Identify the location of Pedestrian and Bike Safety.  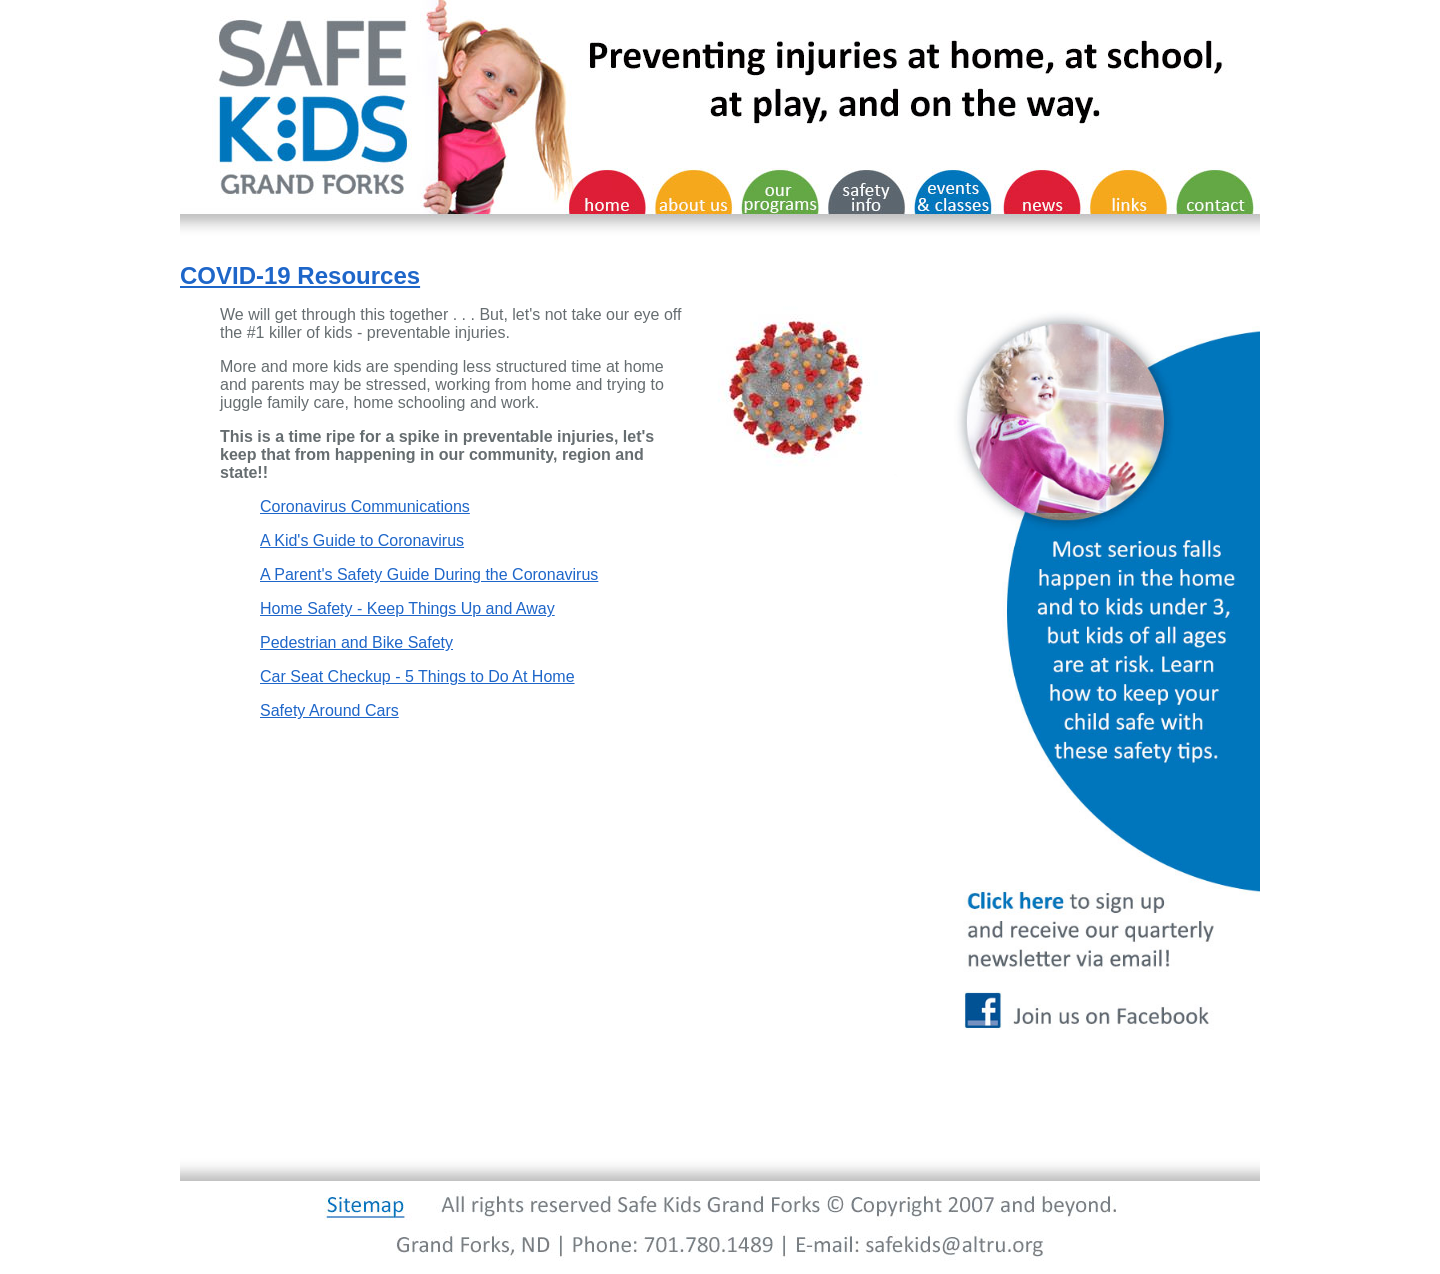
(356, 642).